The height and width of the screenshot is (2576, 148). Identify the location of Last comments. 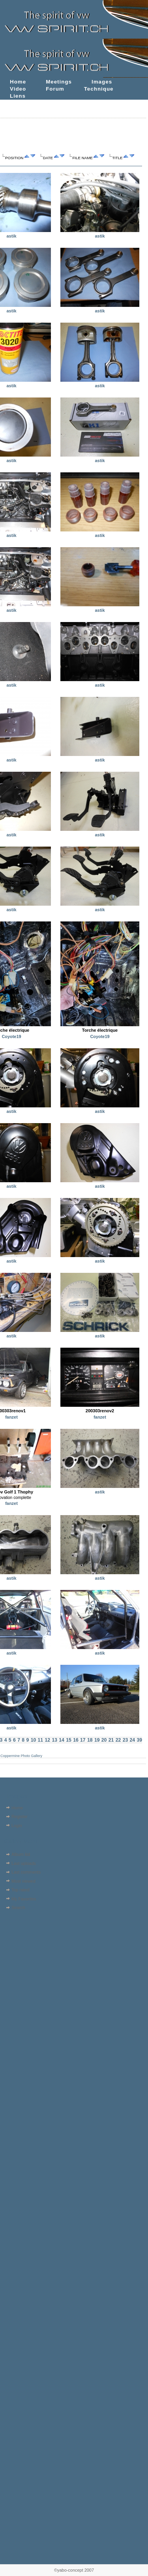
(26, 1872).